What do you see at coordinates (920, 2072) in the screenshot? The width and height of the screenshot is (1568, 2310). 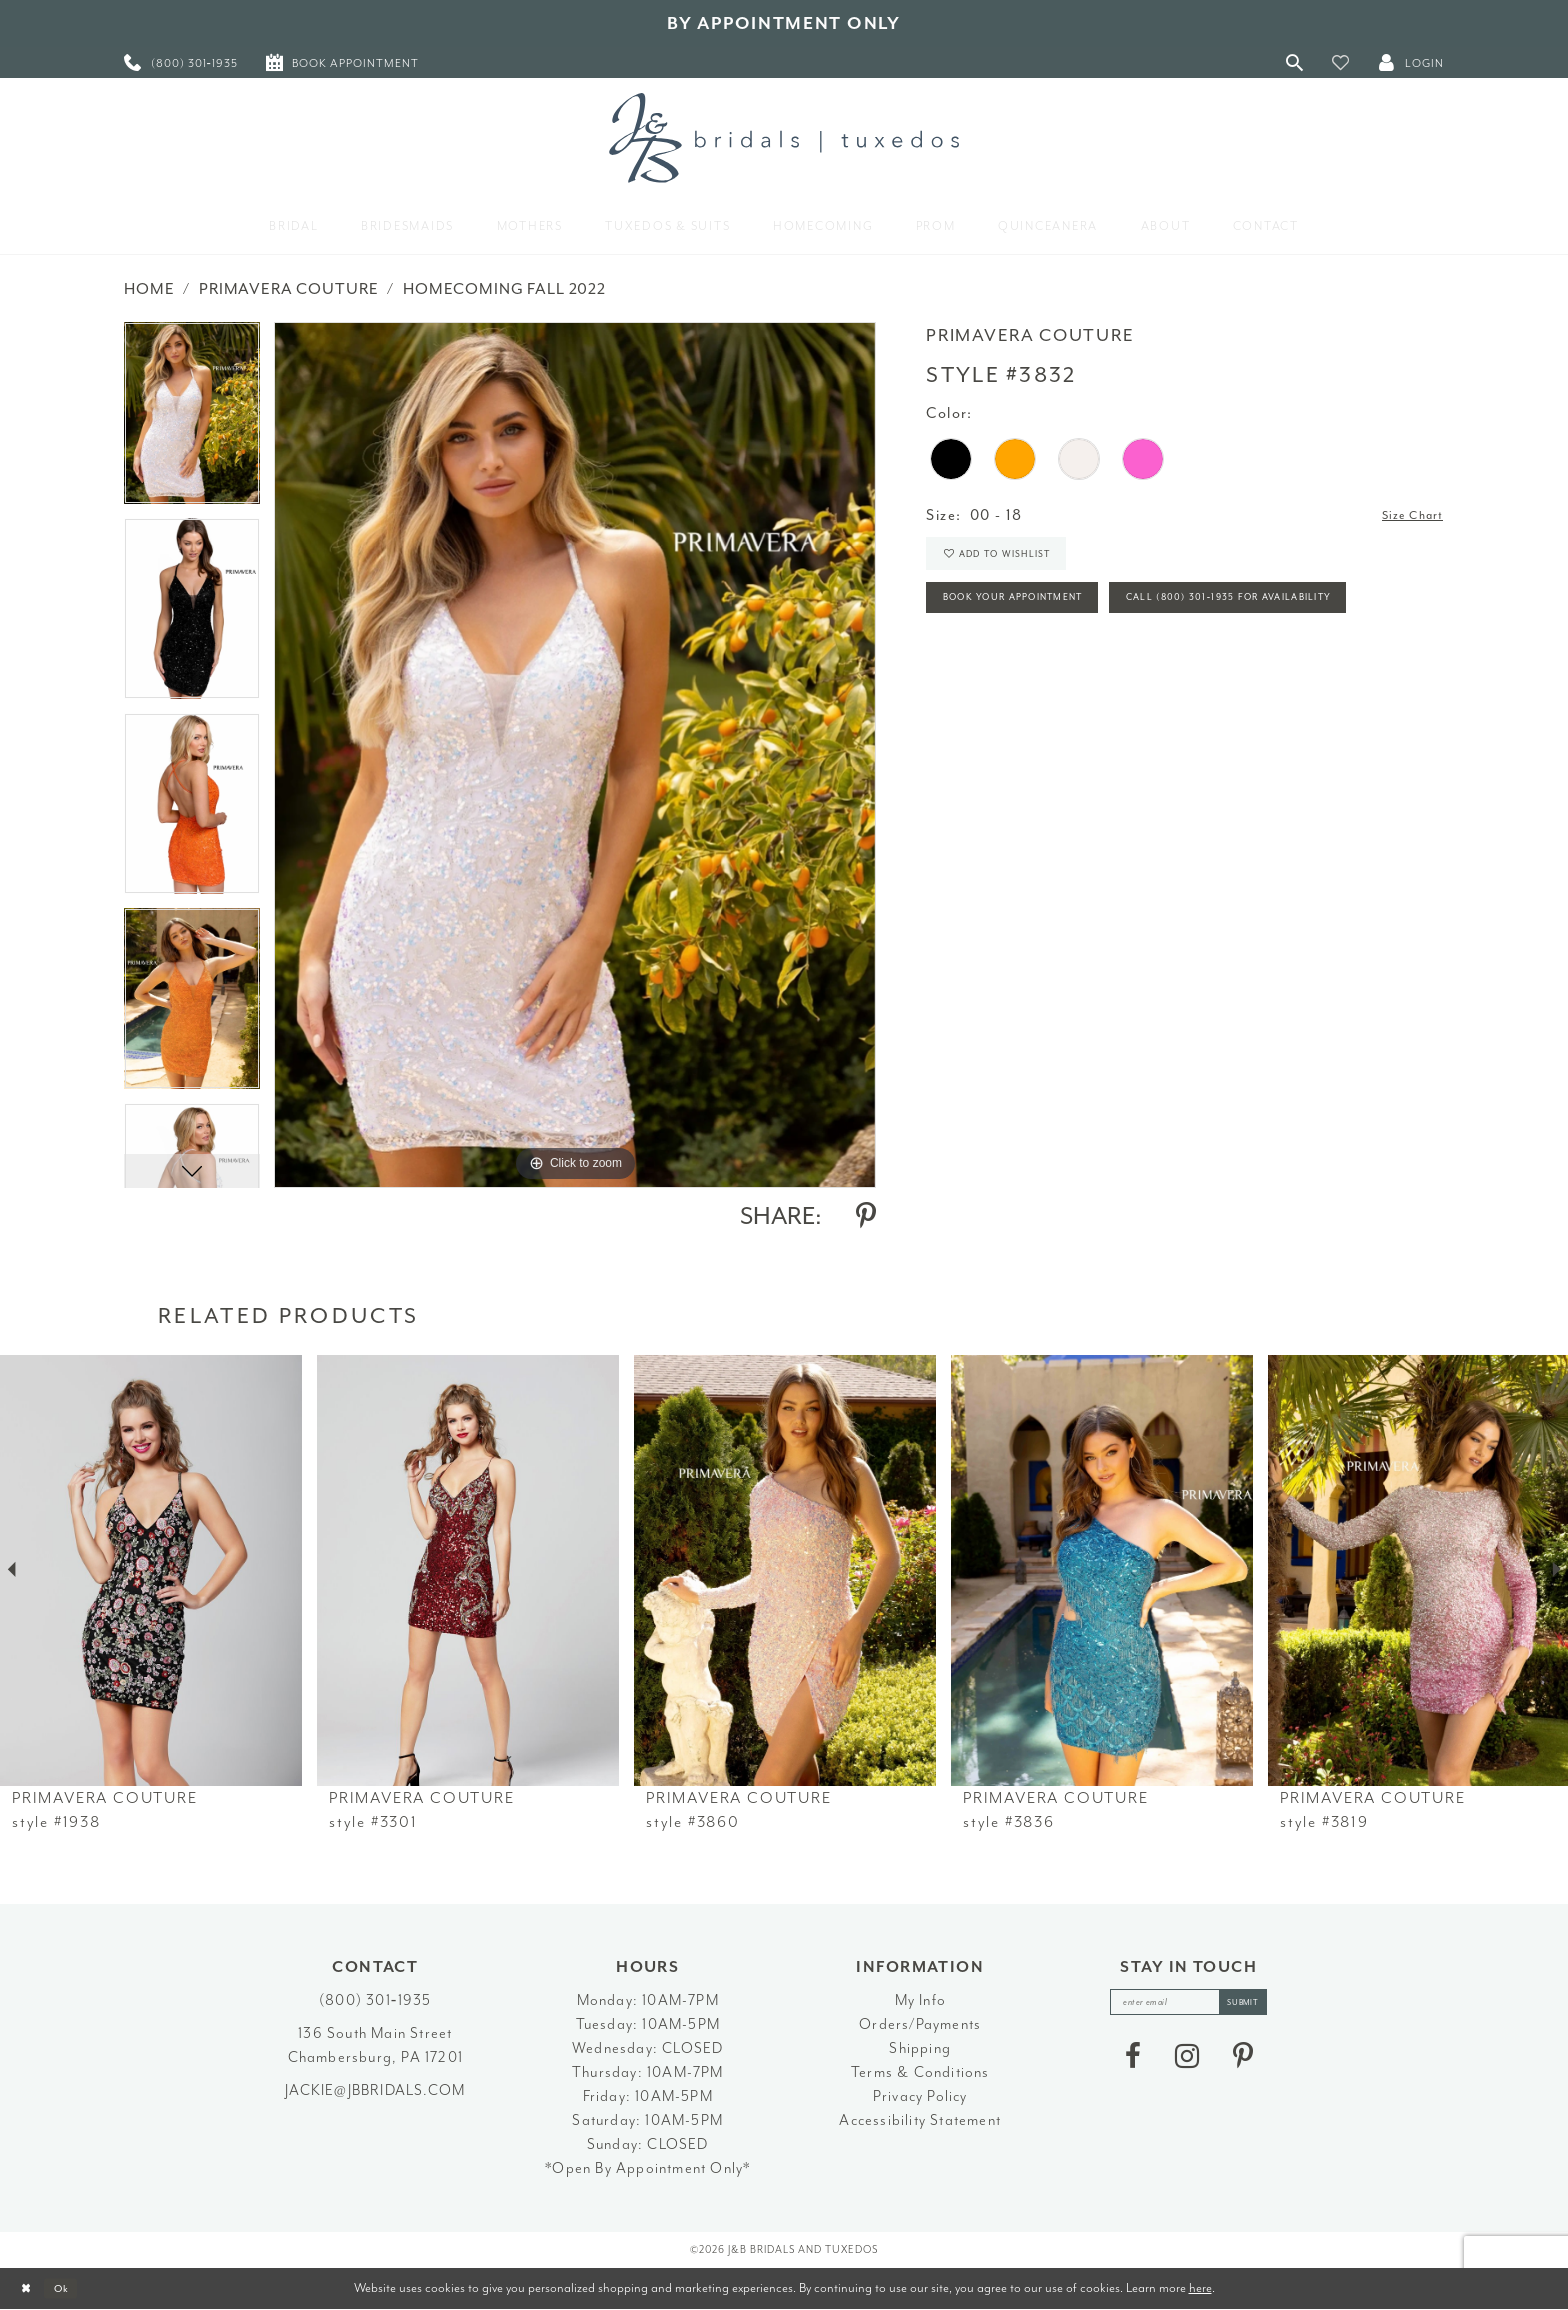 I see `Terms & Conditions` at bounding box center [920, 2072].